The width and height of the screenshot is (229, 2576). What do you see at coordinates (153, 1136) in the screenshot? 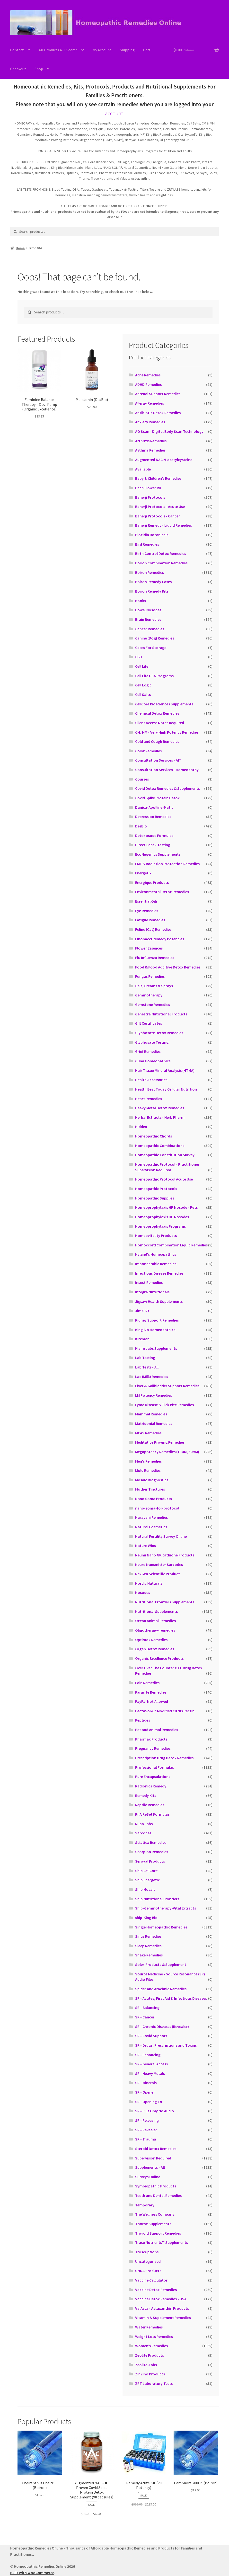
I see `Homeopathic Chords` at bounding box center [153, 1136].